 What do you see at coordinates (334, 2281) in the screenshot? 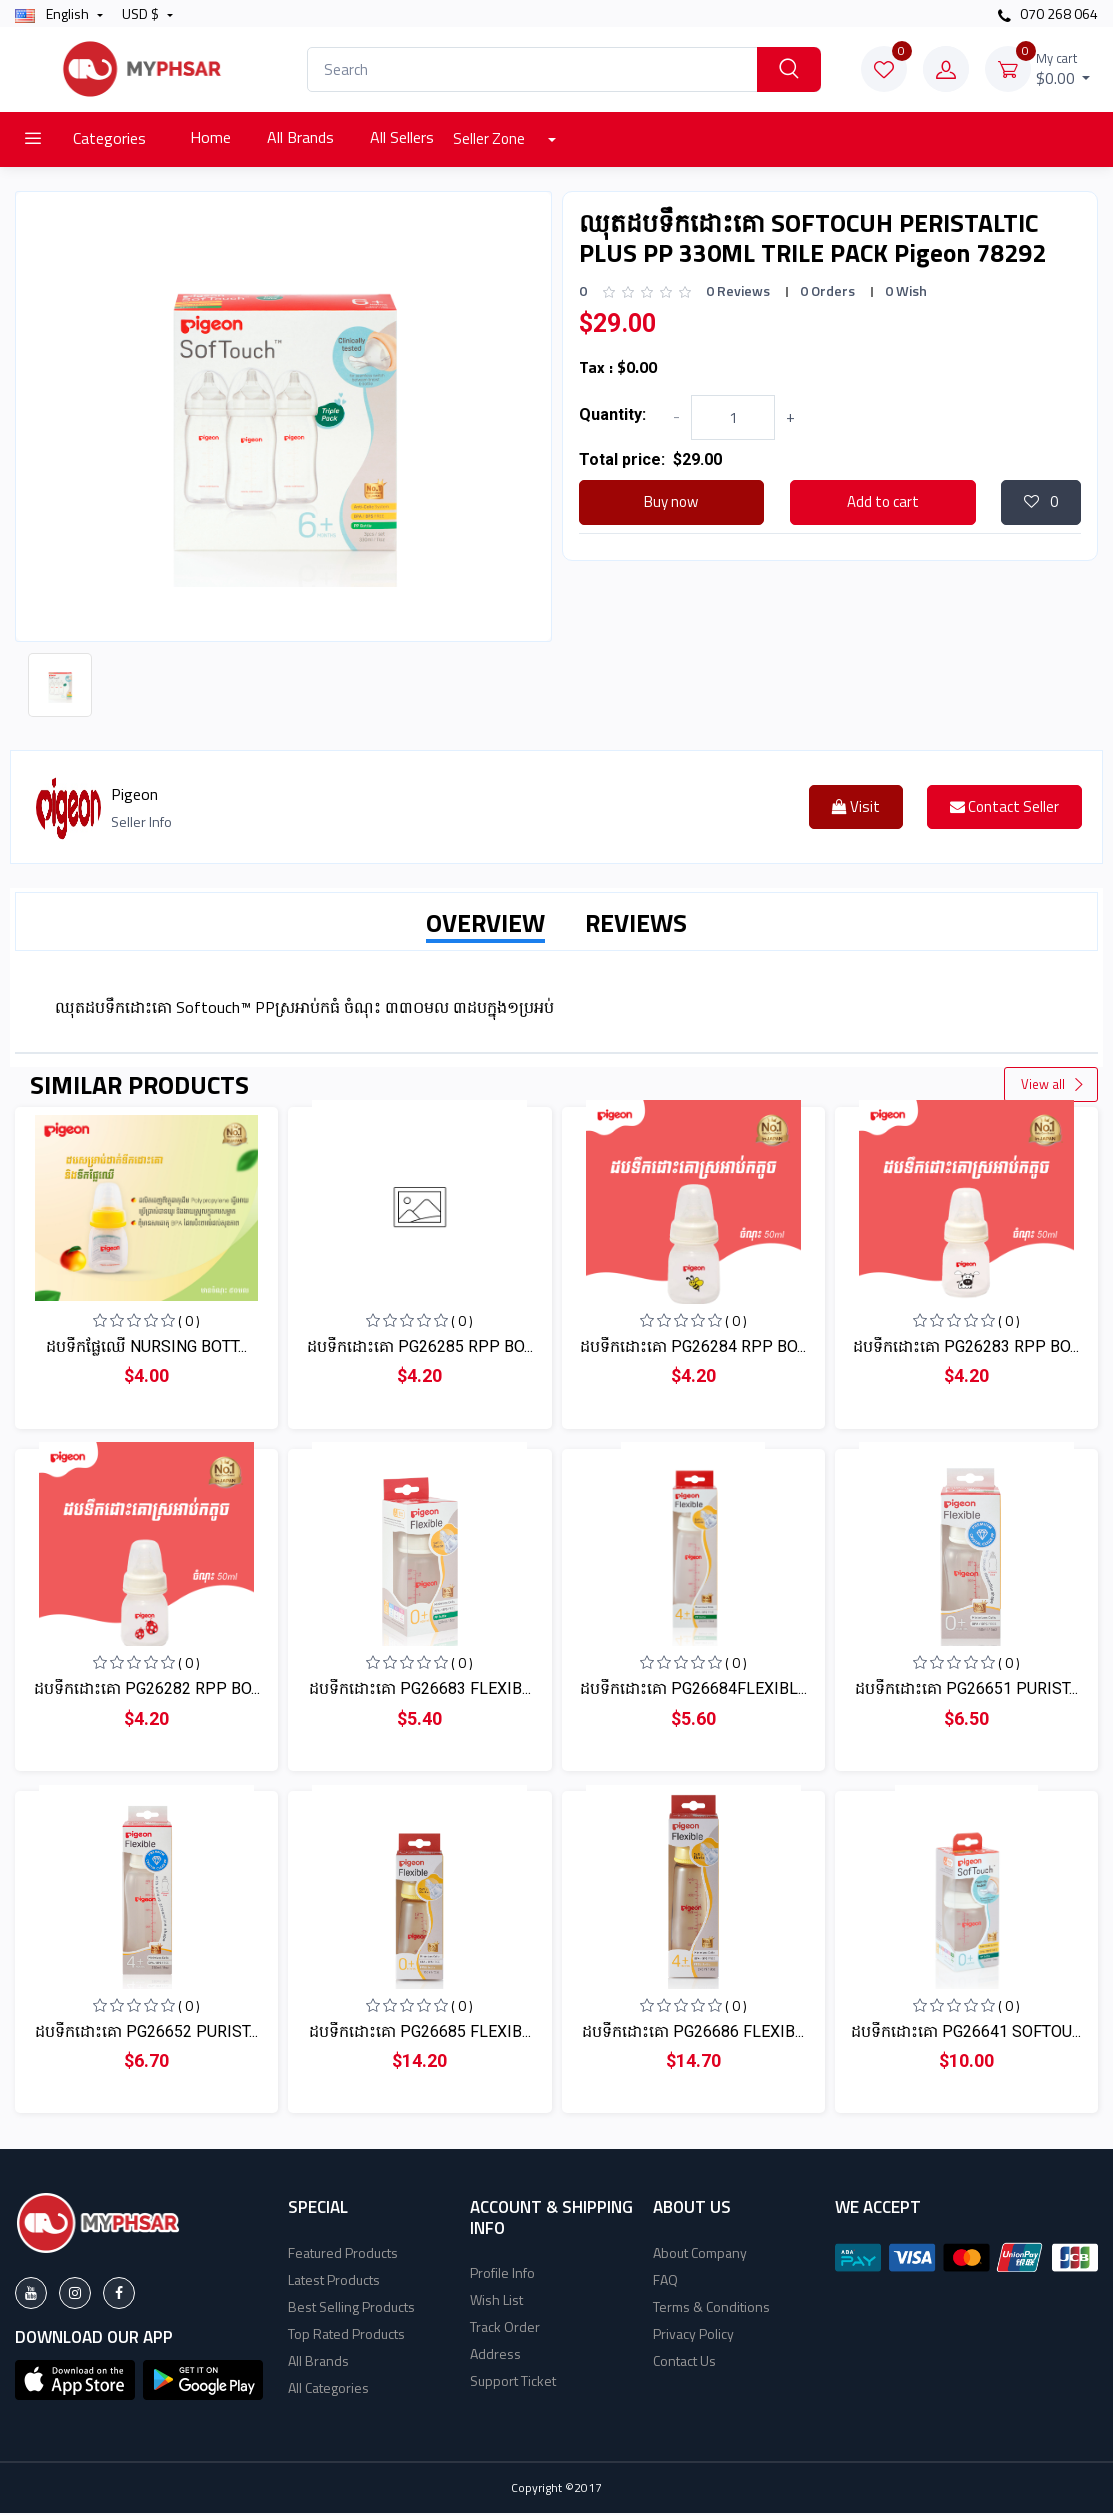
I see `Latest Products` at bounding box center [334, 2281].